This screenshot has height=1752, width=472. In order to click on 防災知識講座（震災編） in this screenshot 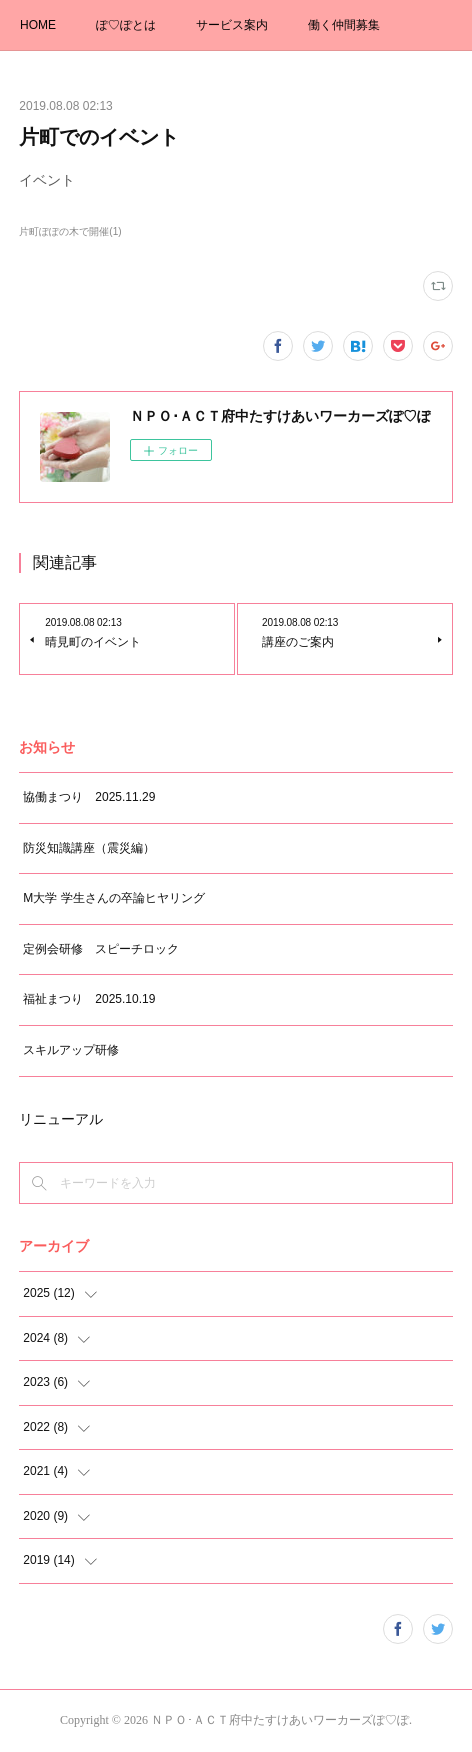, I will do `click(89, 848)`.